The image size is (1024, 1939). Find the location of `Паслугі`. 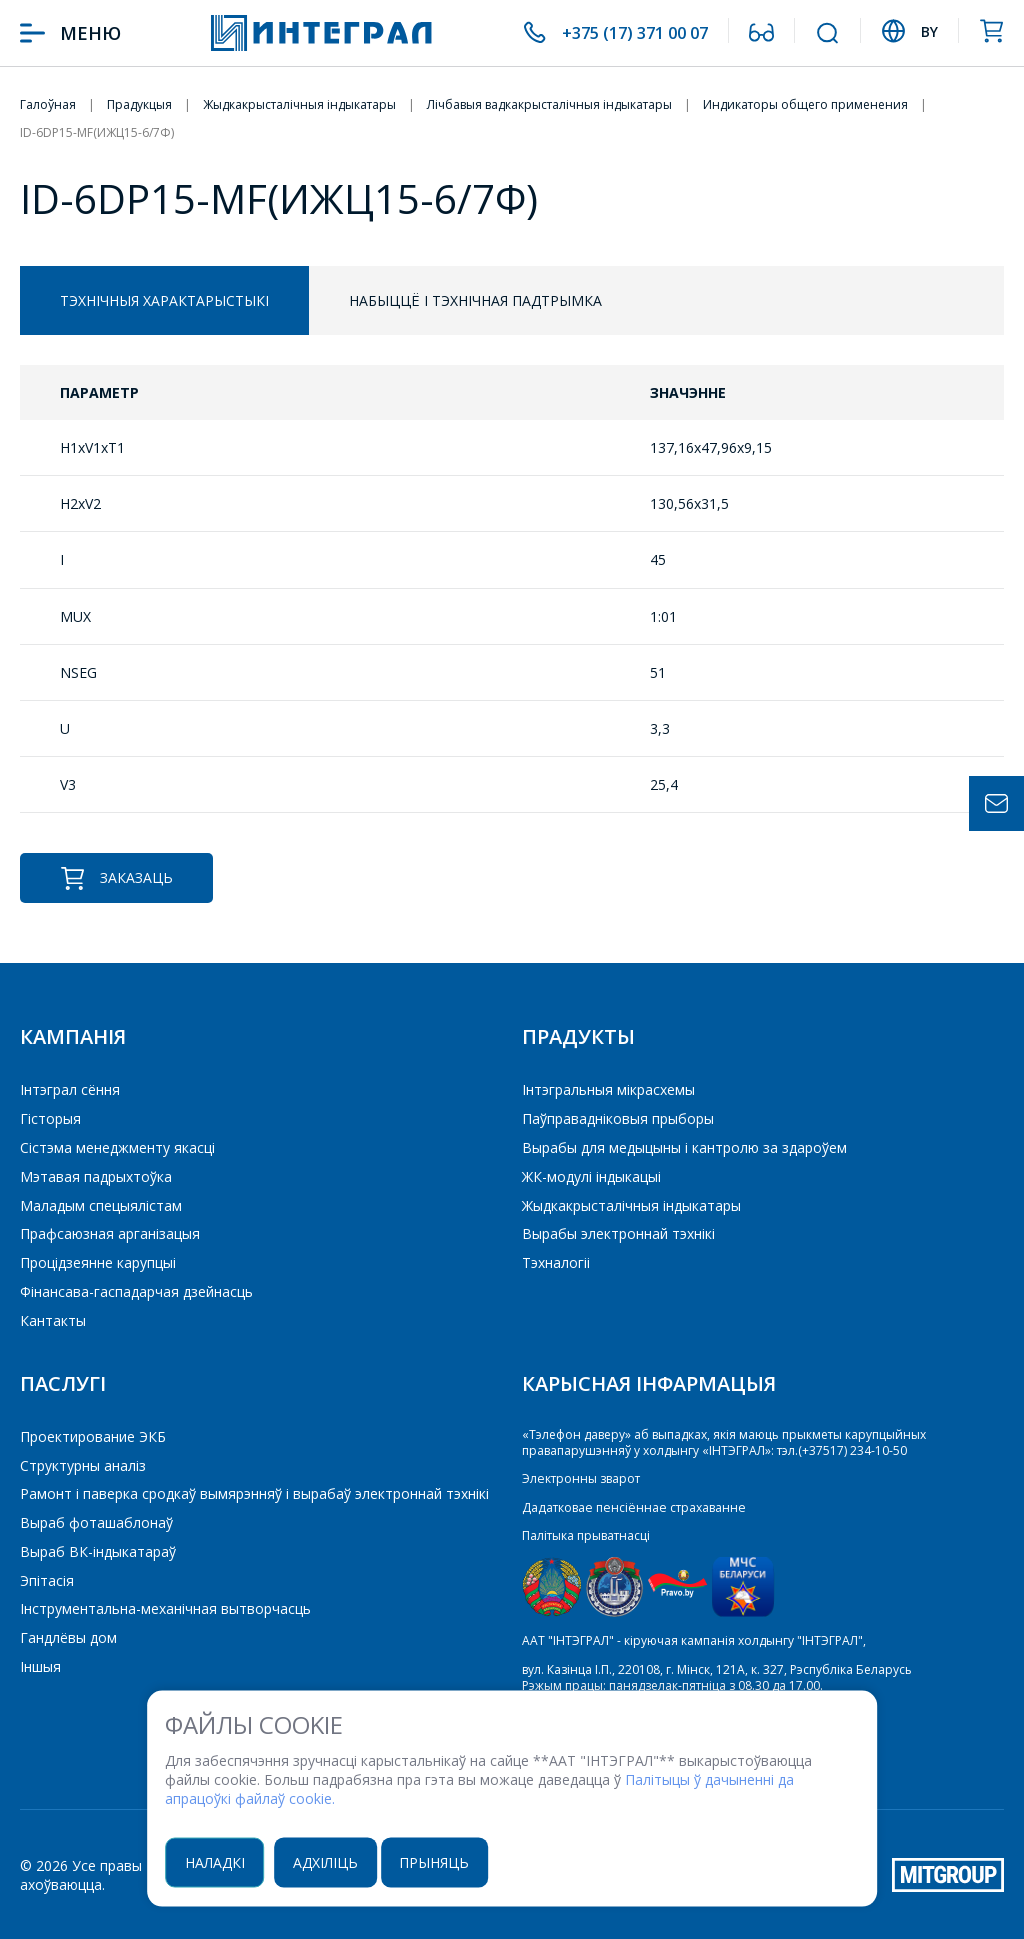

Паслугі is located at coordinates (63, 1383).